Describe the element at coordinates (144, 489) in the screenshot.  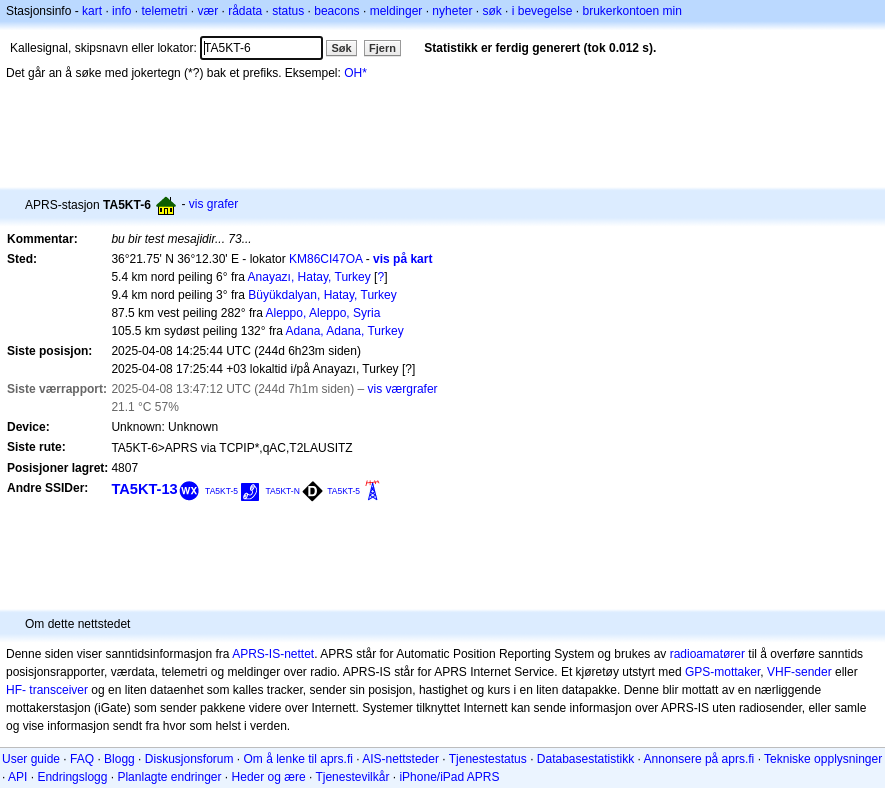
I see `TA5KT-13` at that location.